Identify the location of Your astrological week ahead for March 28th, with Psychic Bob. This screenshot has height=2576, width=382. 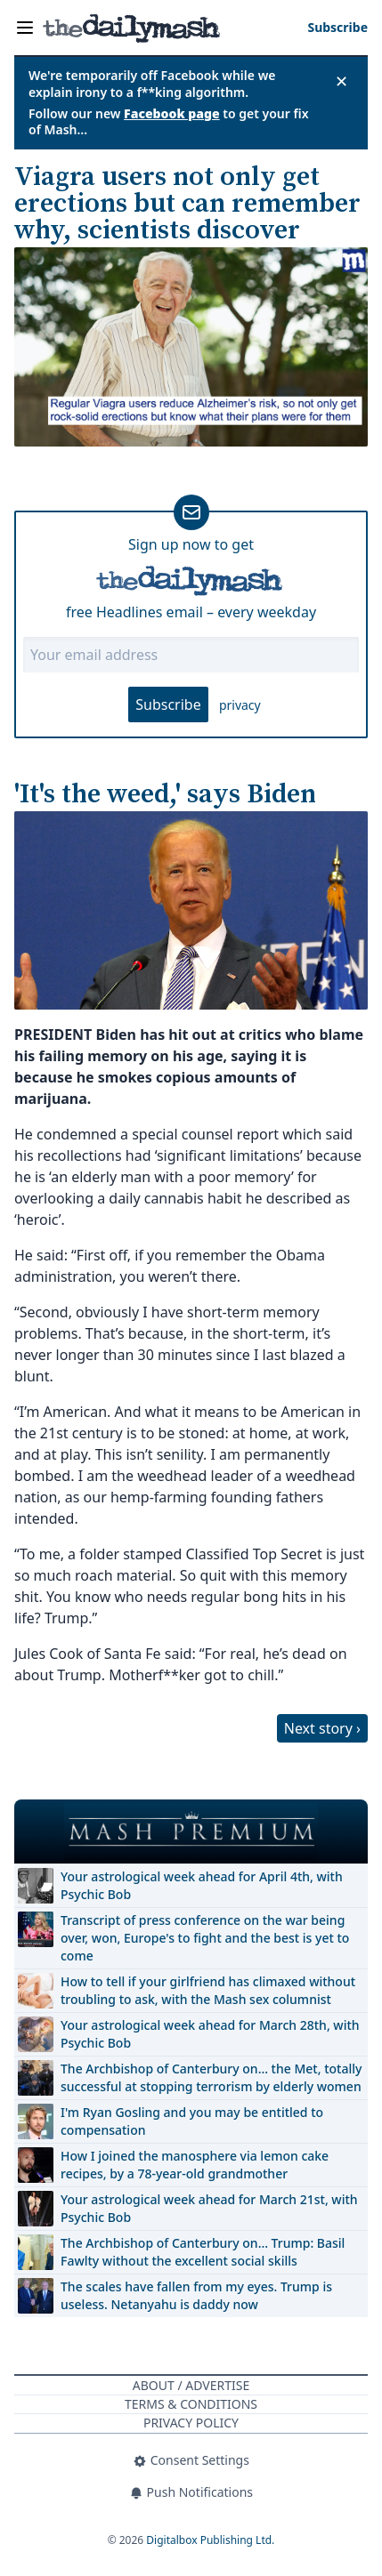
(210, 2034).